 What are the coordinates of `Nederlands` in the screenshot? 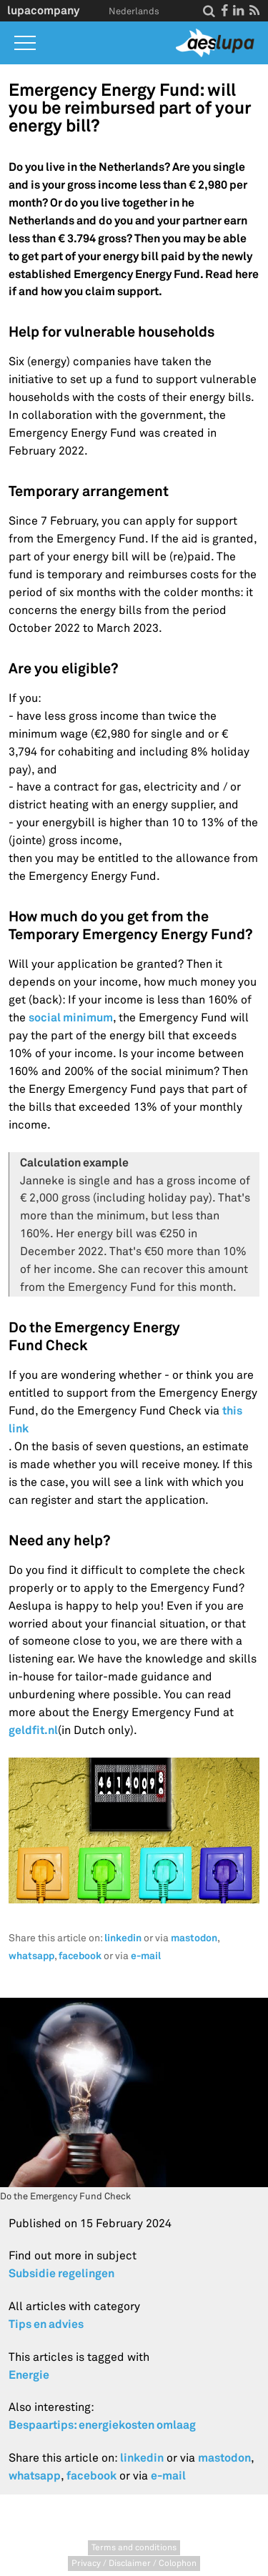 It's located at (134, 11).